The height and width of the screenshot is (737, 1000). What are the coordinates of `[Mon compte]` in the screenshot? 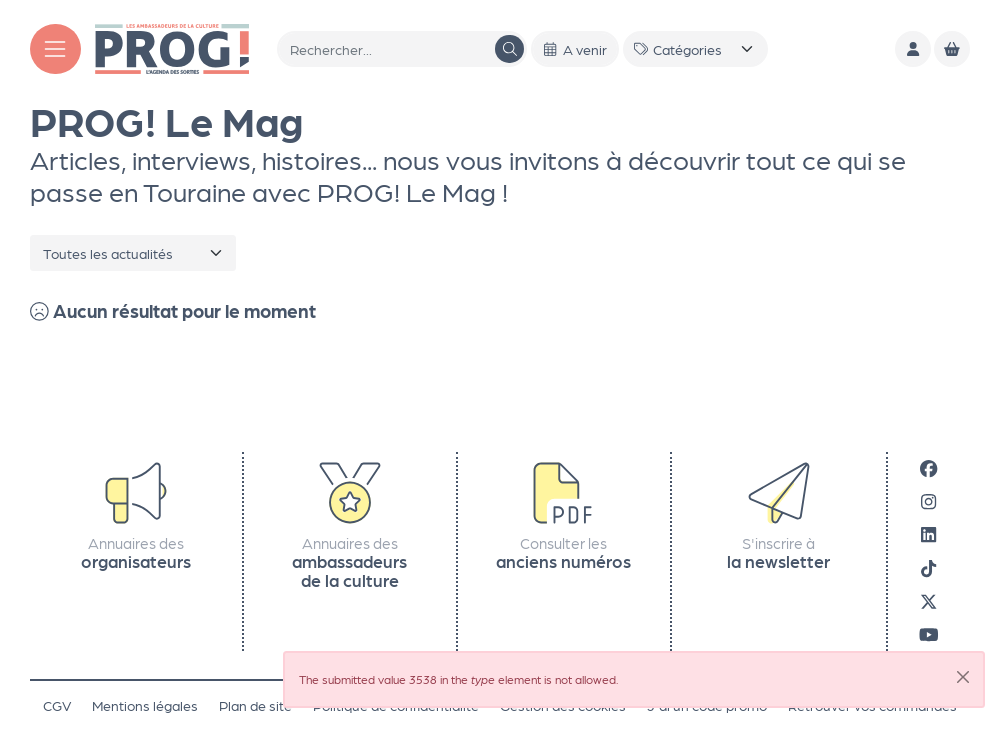 It's located at (913, 49).